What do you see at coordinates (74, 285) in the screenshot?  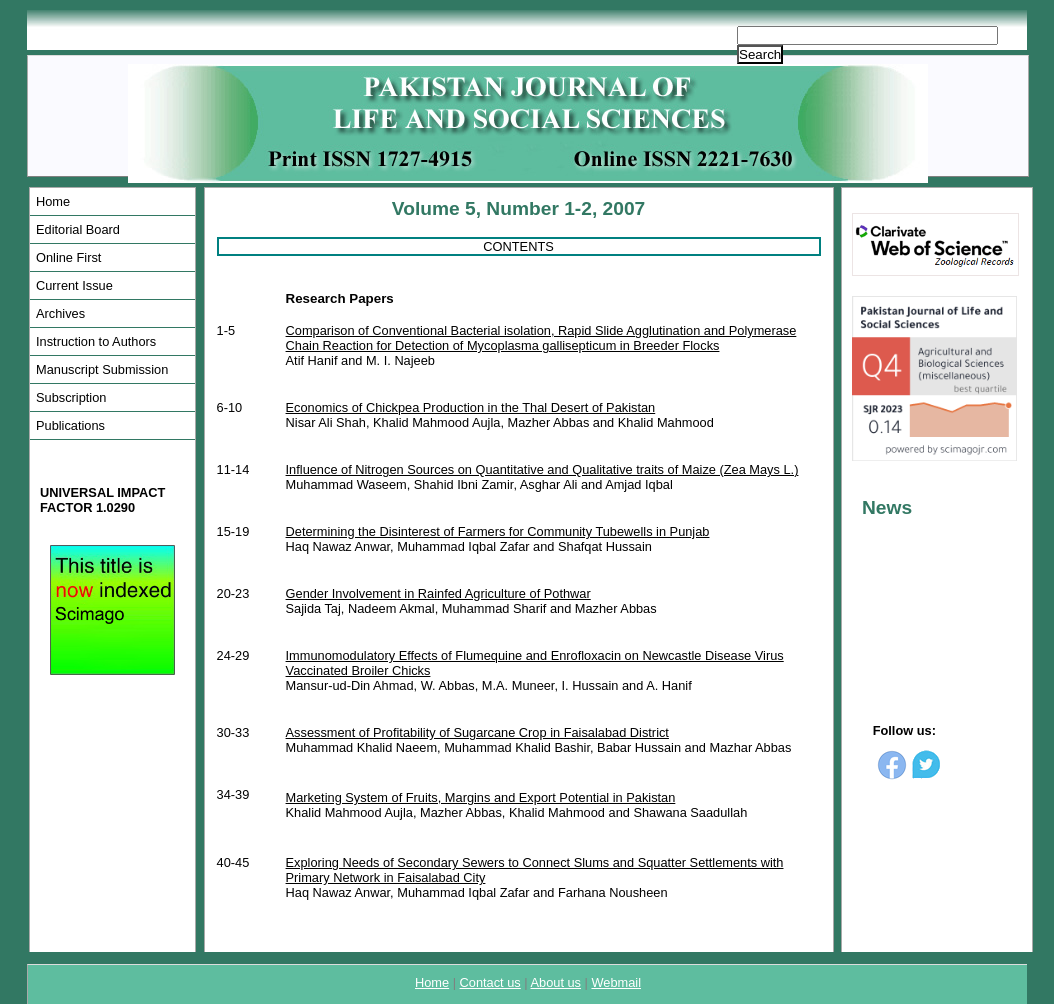 I see `Current Issue` at bounding box center [74, 285].